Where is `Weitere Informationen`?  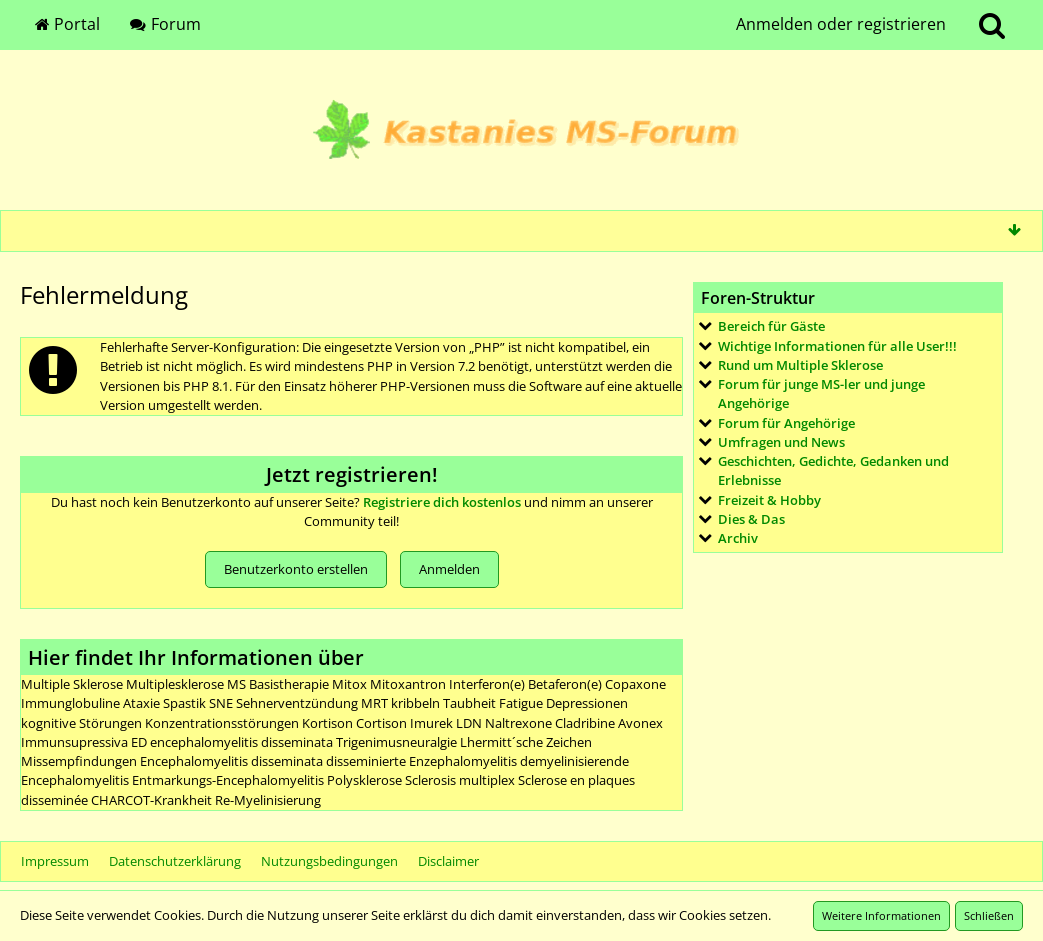
Weitere Informationen is located at coordinates (881, 915).